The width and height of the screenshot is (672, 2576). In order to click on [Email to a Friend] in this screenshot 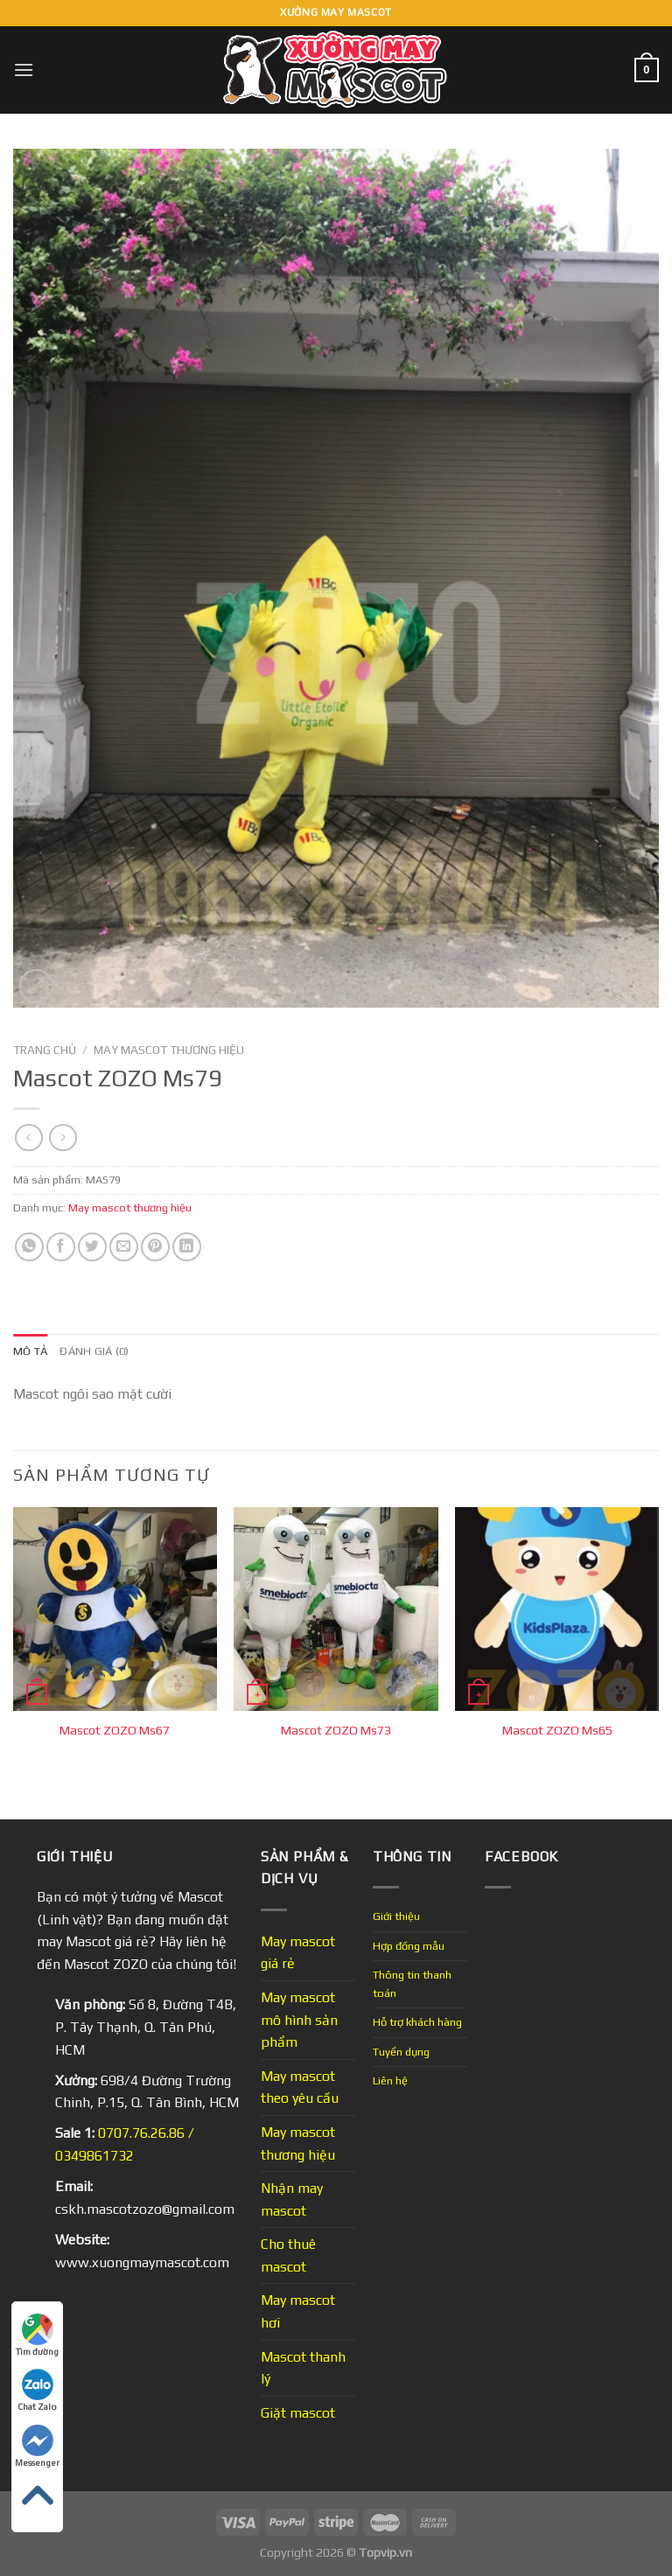, I will do `click(123, 1246)`.